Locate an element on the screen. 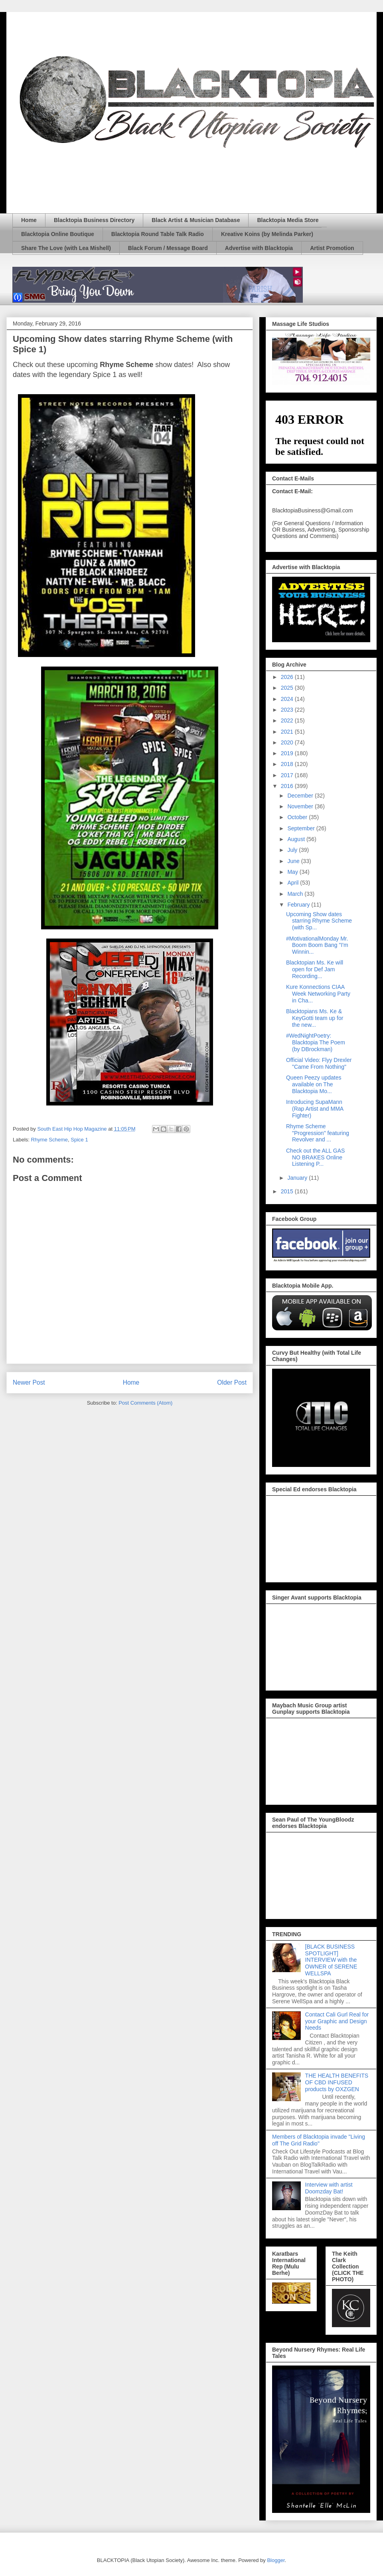  Blogger is located at coordinates (275, 2560).